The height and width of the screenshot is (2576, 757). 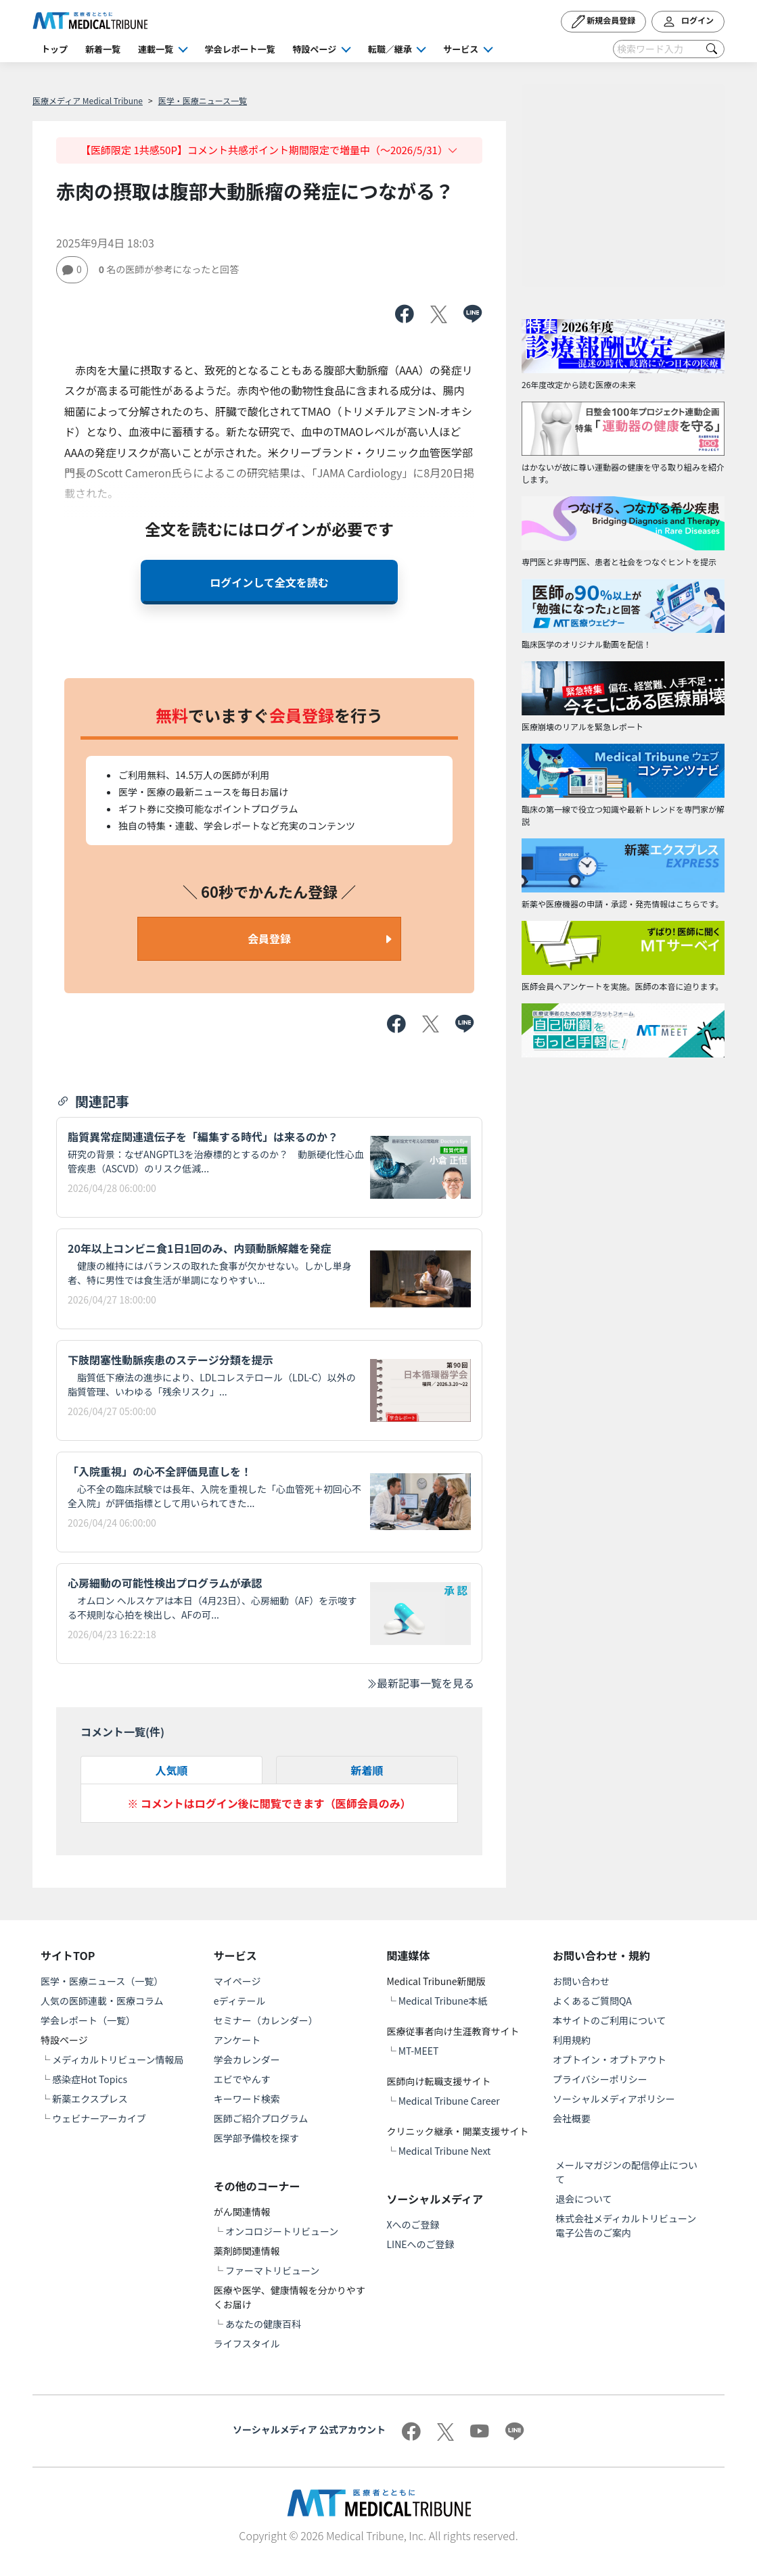 What do you see at coordinates (102, 1981) in the screenshot?
I see `医学・医療ニュース（一覧）` at bounding box center [102, 1981].